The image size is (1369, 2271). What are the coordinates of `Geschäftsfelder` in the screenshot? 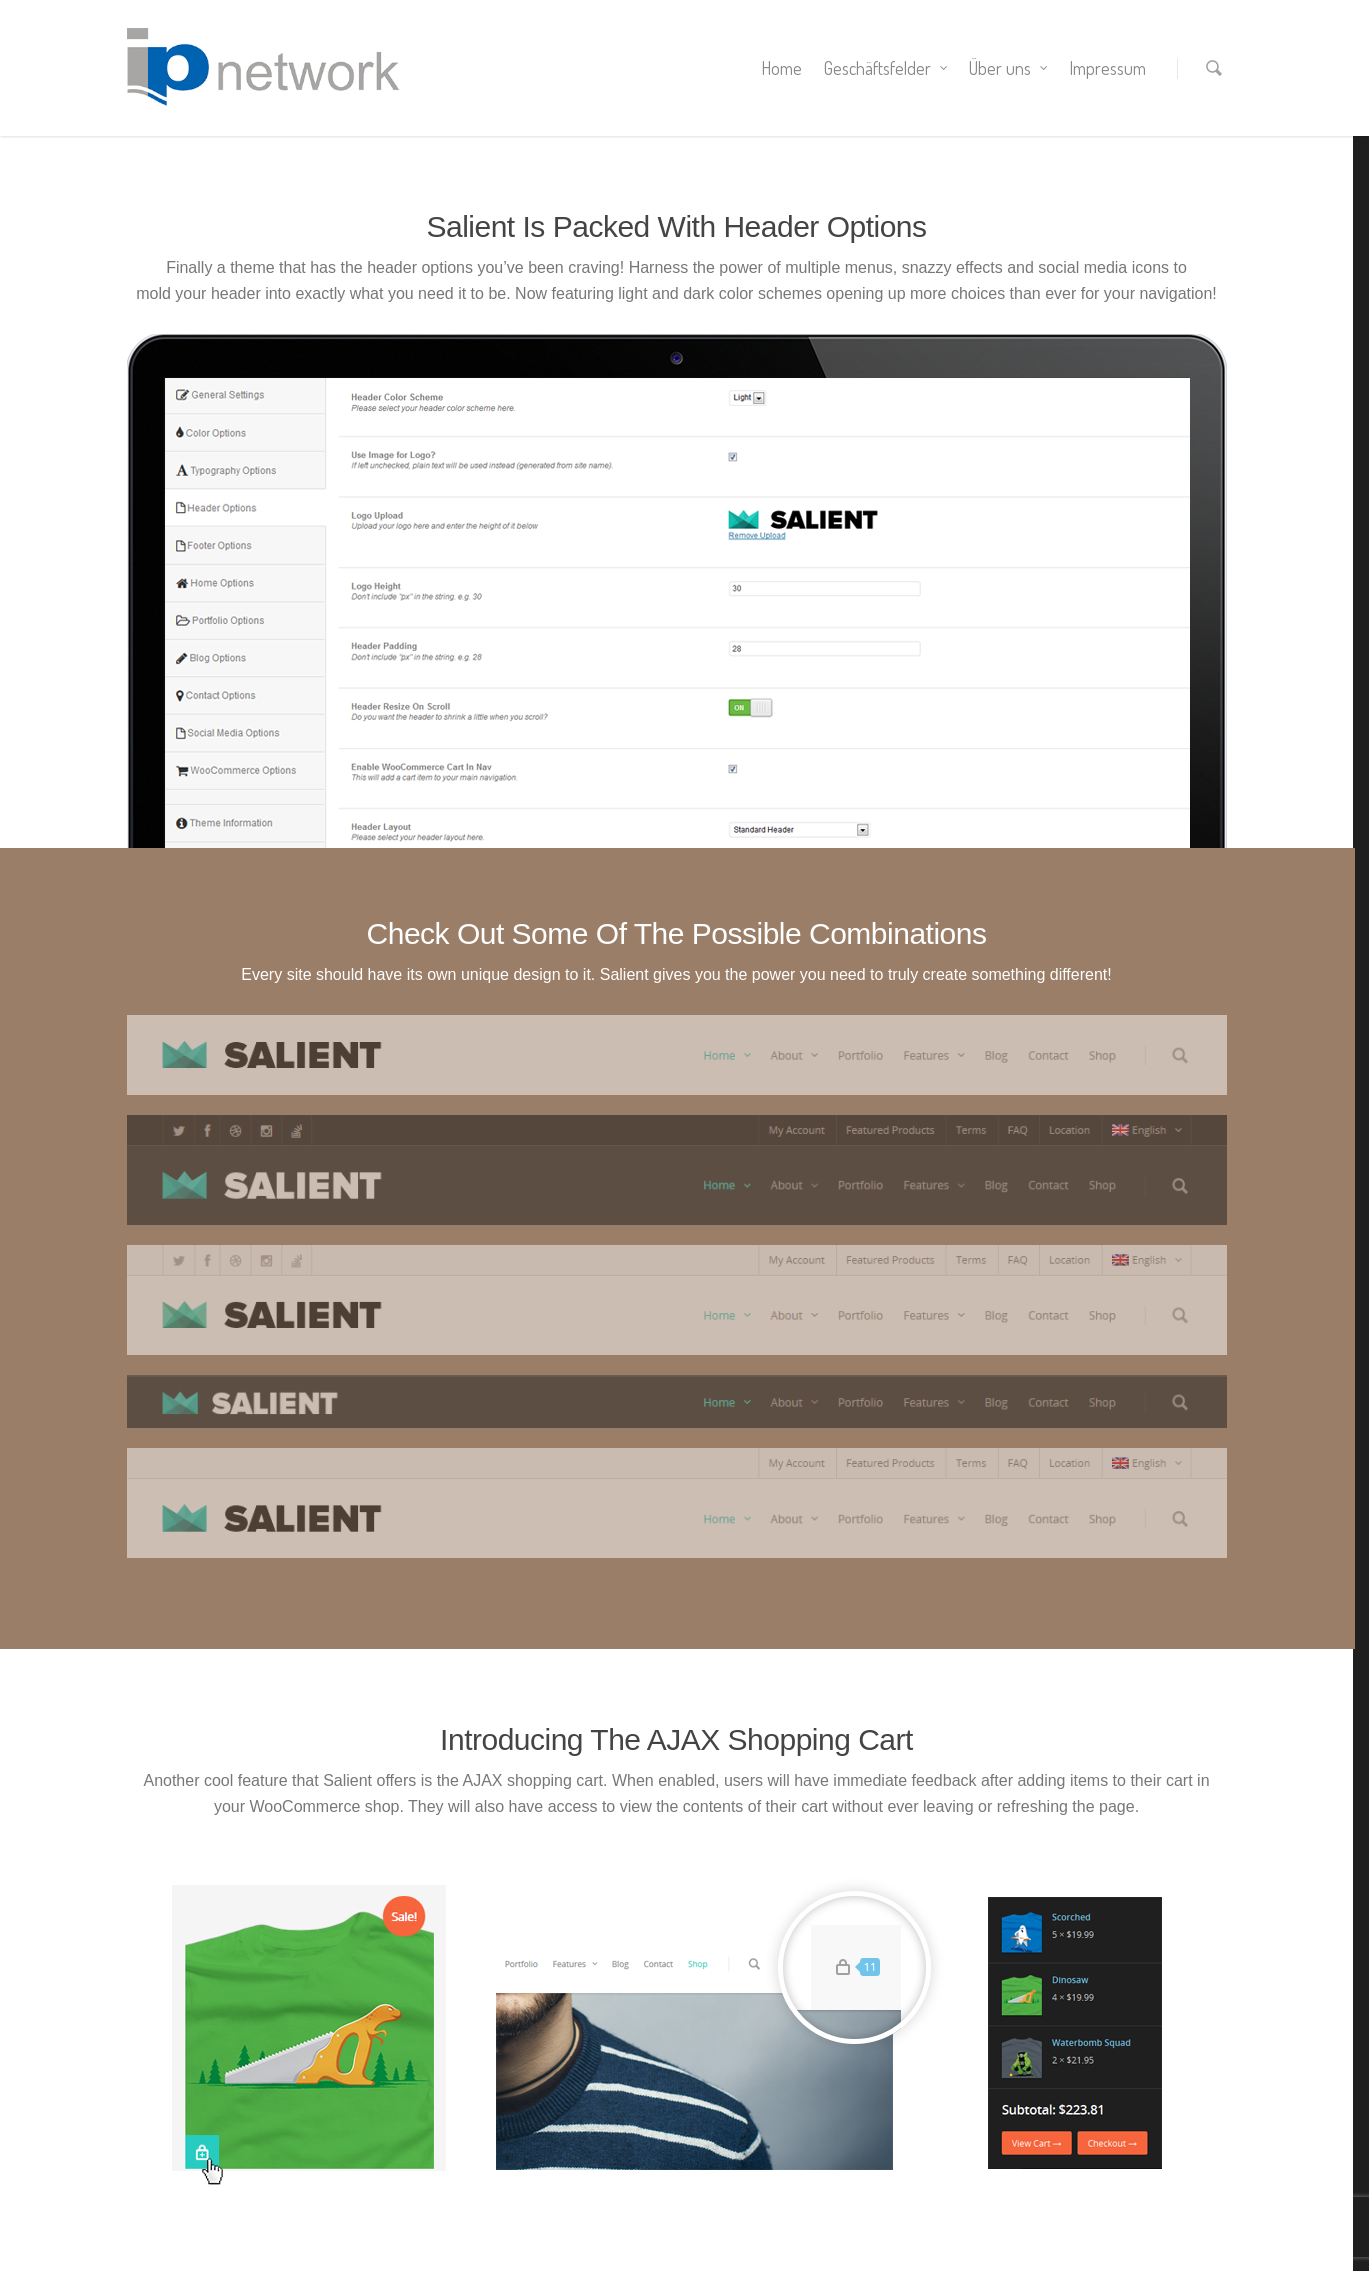 It's located at (886, 68).